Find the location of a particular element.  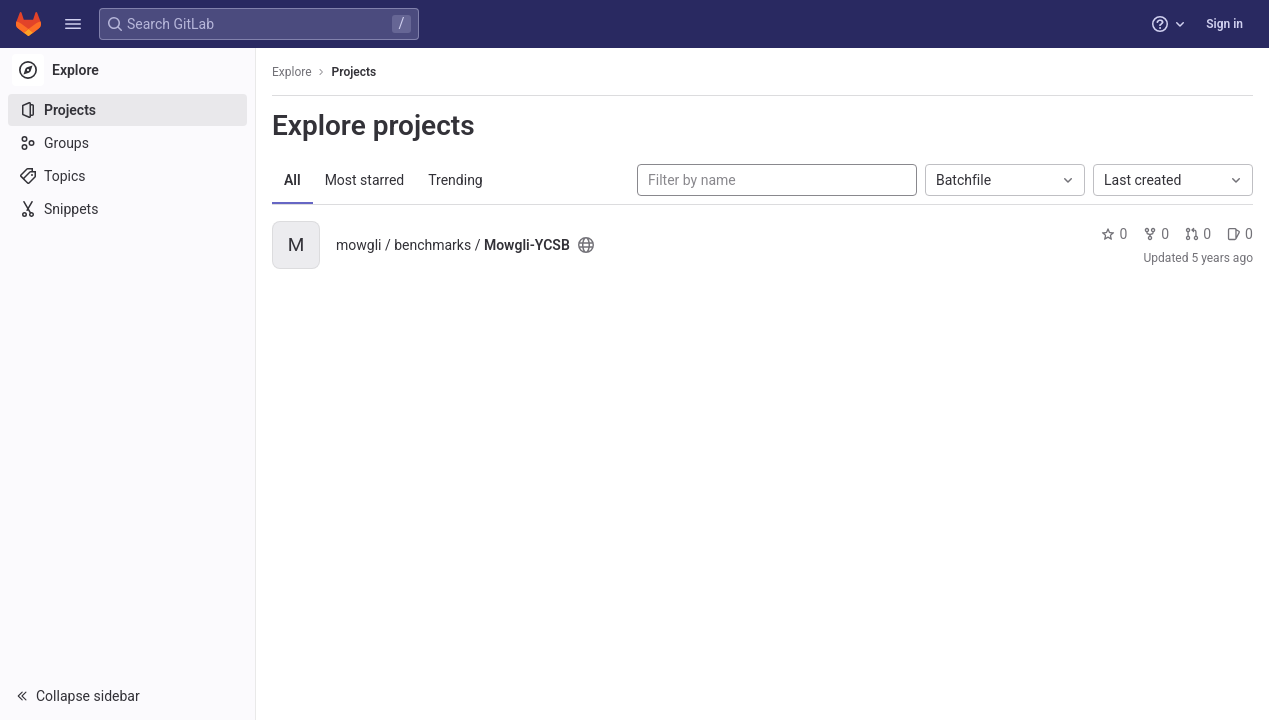

[button] is located at coordinates (73, 24).